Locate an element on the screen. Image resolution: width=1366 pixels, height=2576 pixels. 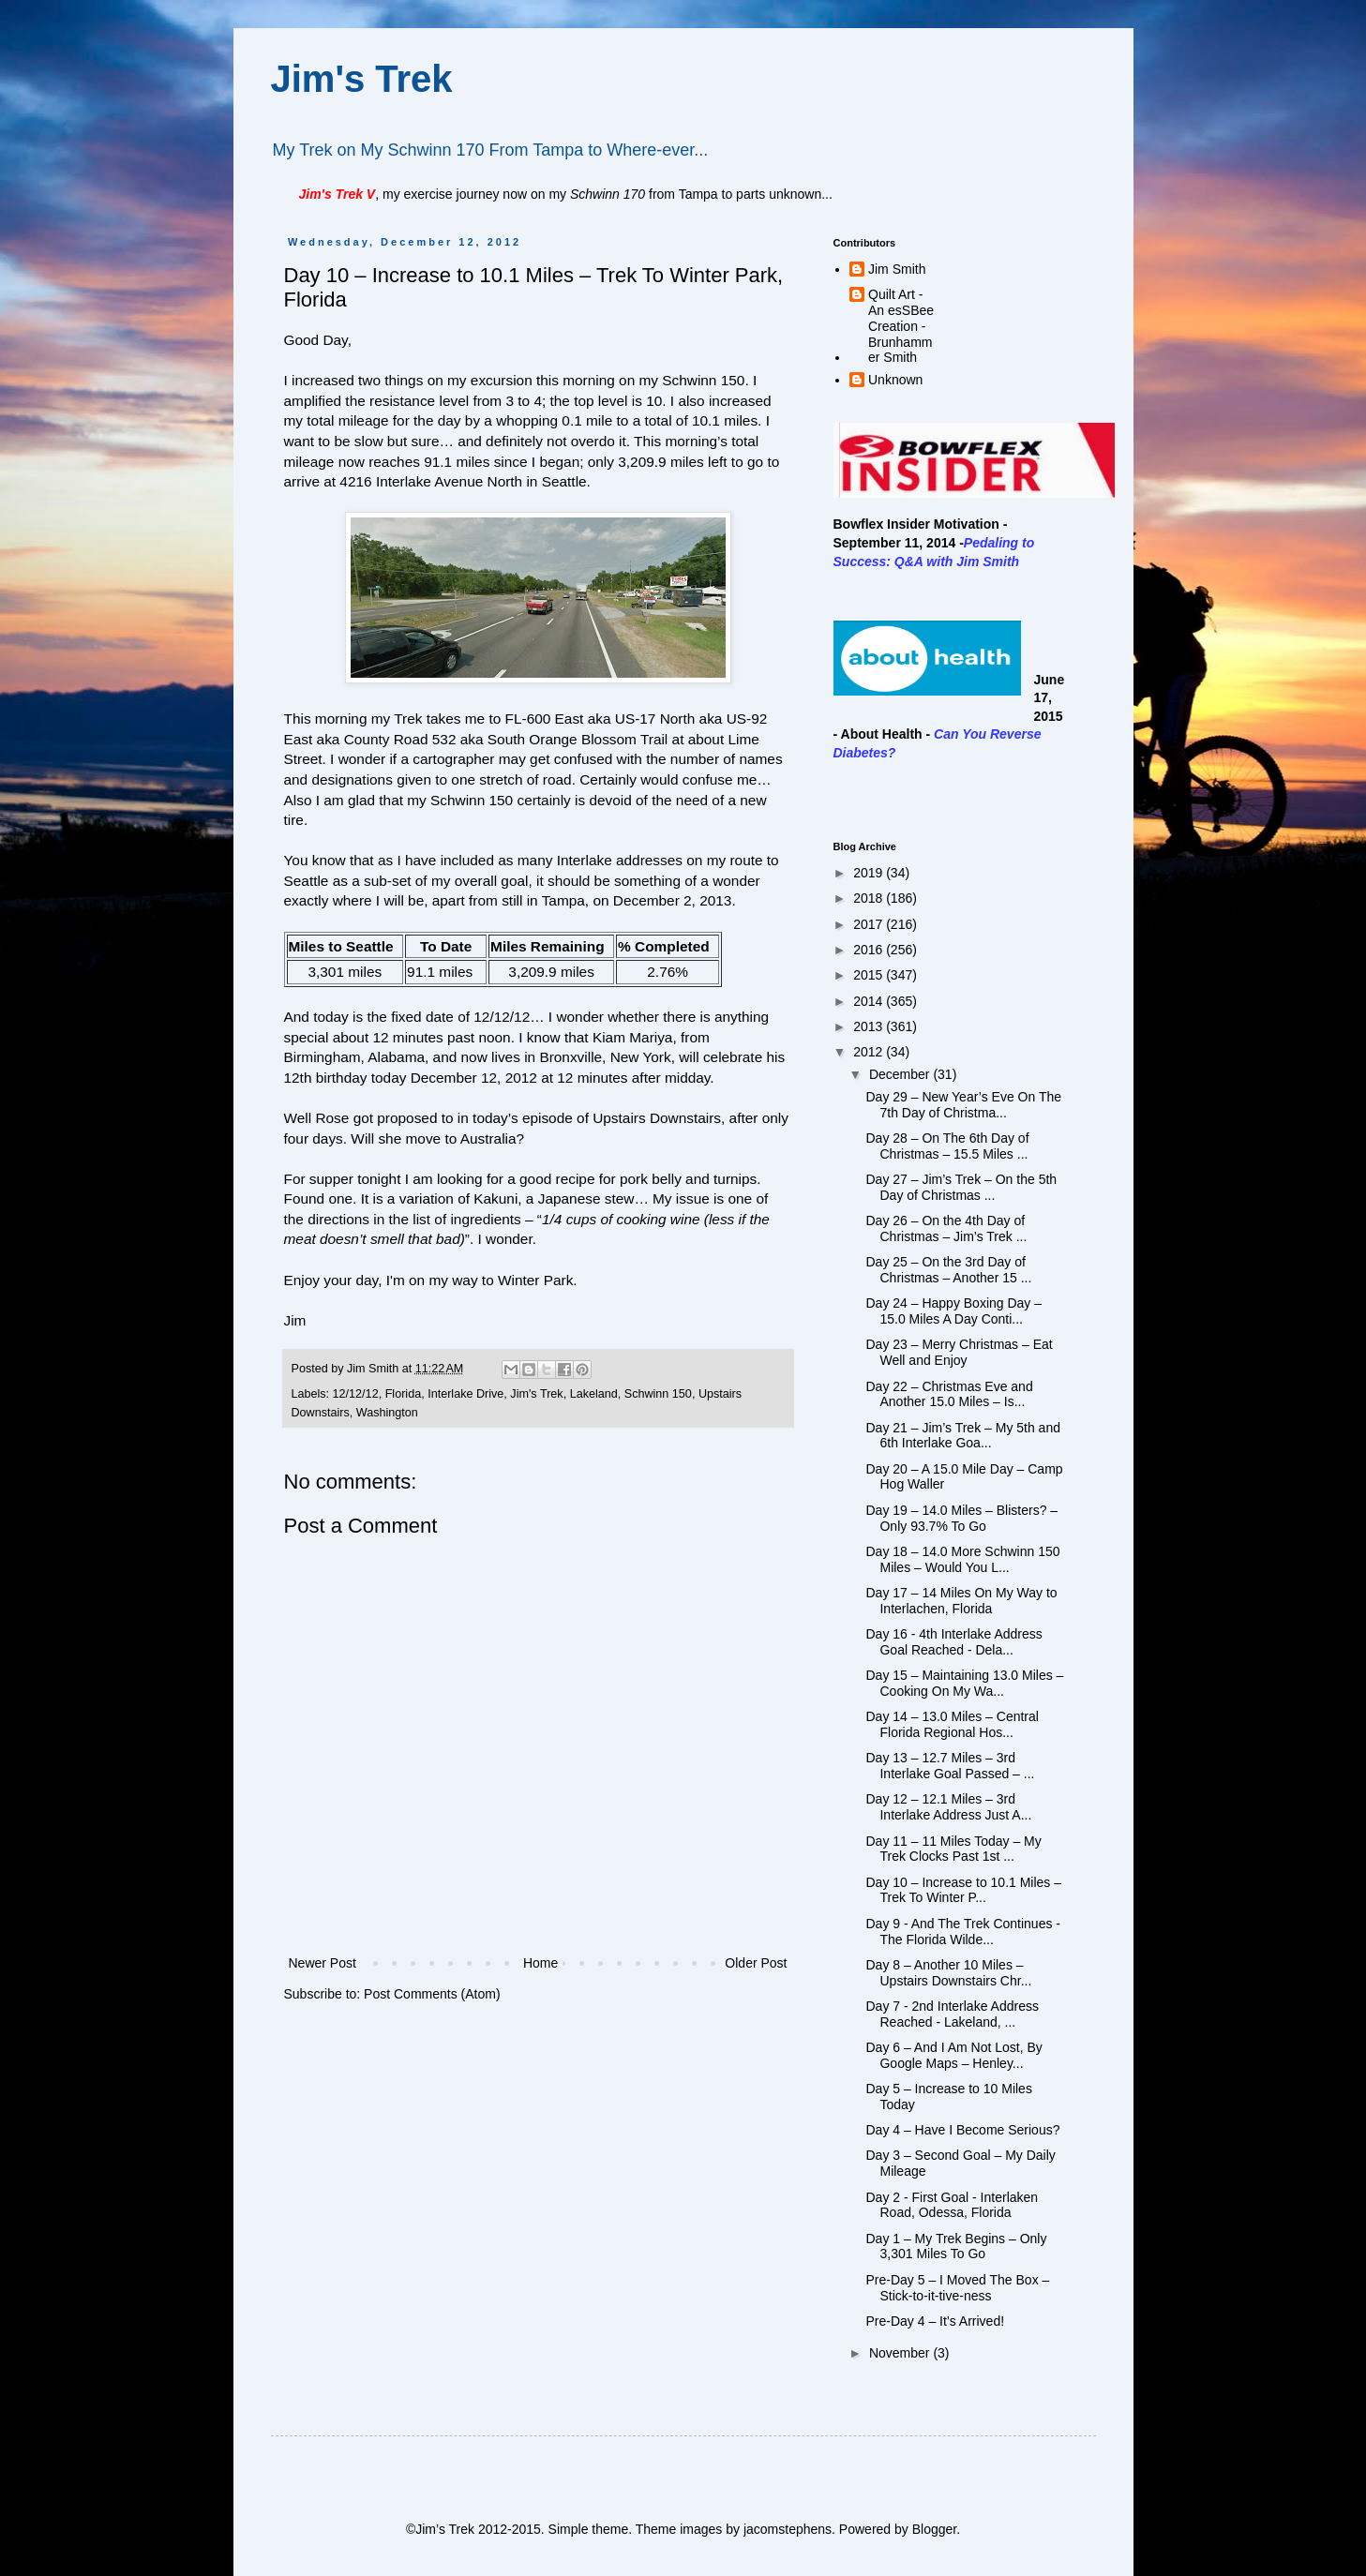
Day 8 – Another 10 Miles – Upstairs Downstairs Chr... is located at coordinates (948, 1972).